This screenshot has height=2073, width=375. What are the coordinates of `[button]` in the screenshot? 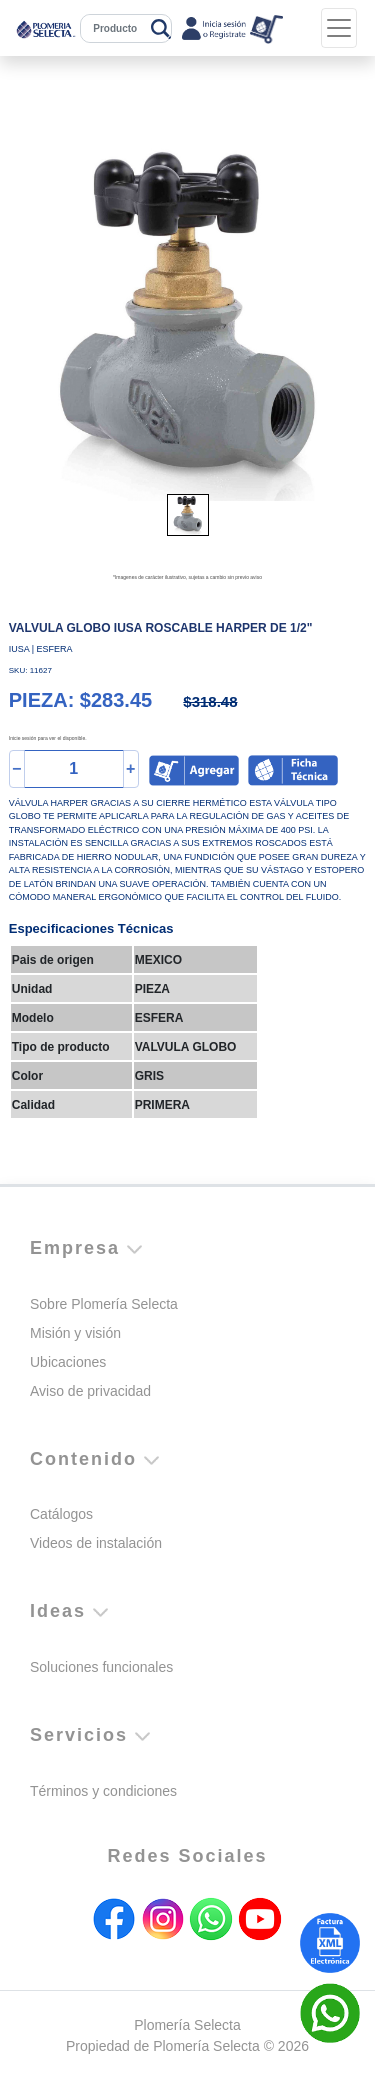 It's located at (36, 323).